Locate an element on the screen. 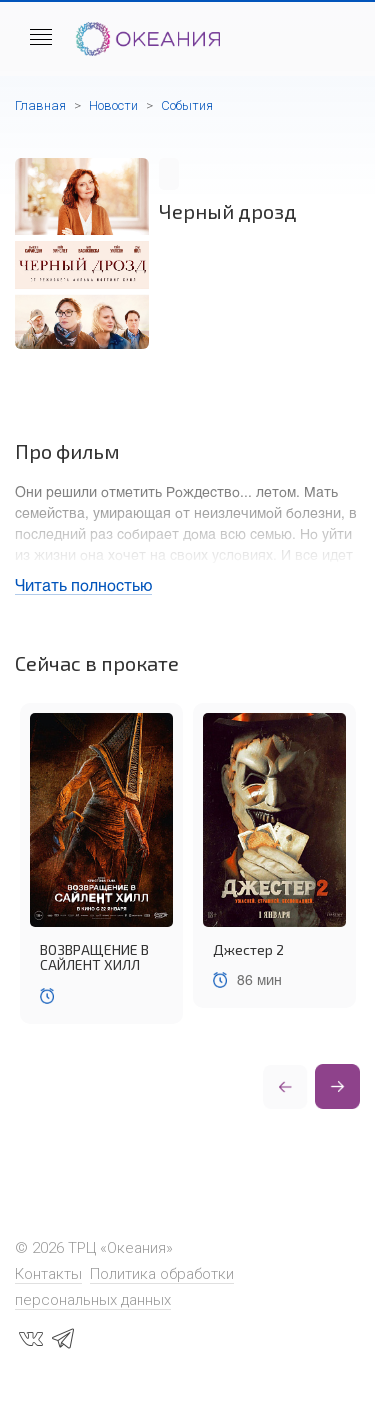  Читать полностью is located at coordinates (83, 584).